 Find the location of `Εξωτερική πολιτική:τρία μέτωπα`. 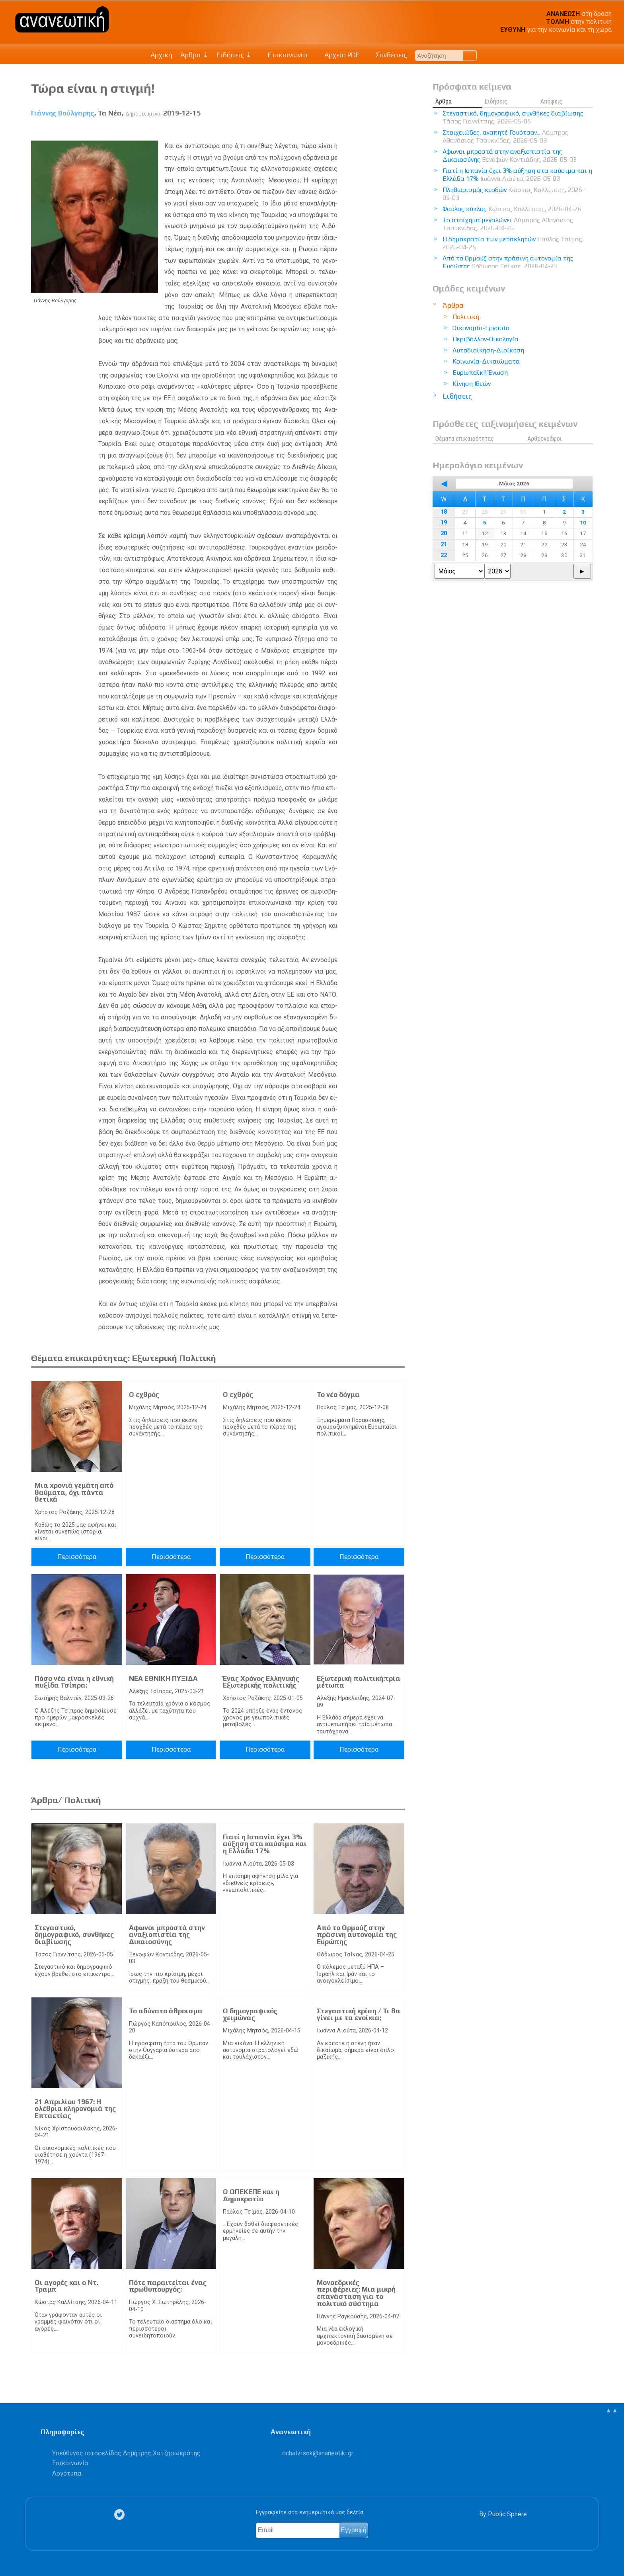

Εξωτερική πολιτική:τρία μέτωπα is located at coordinates (358, 1682).